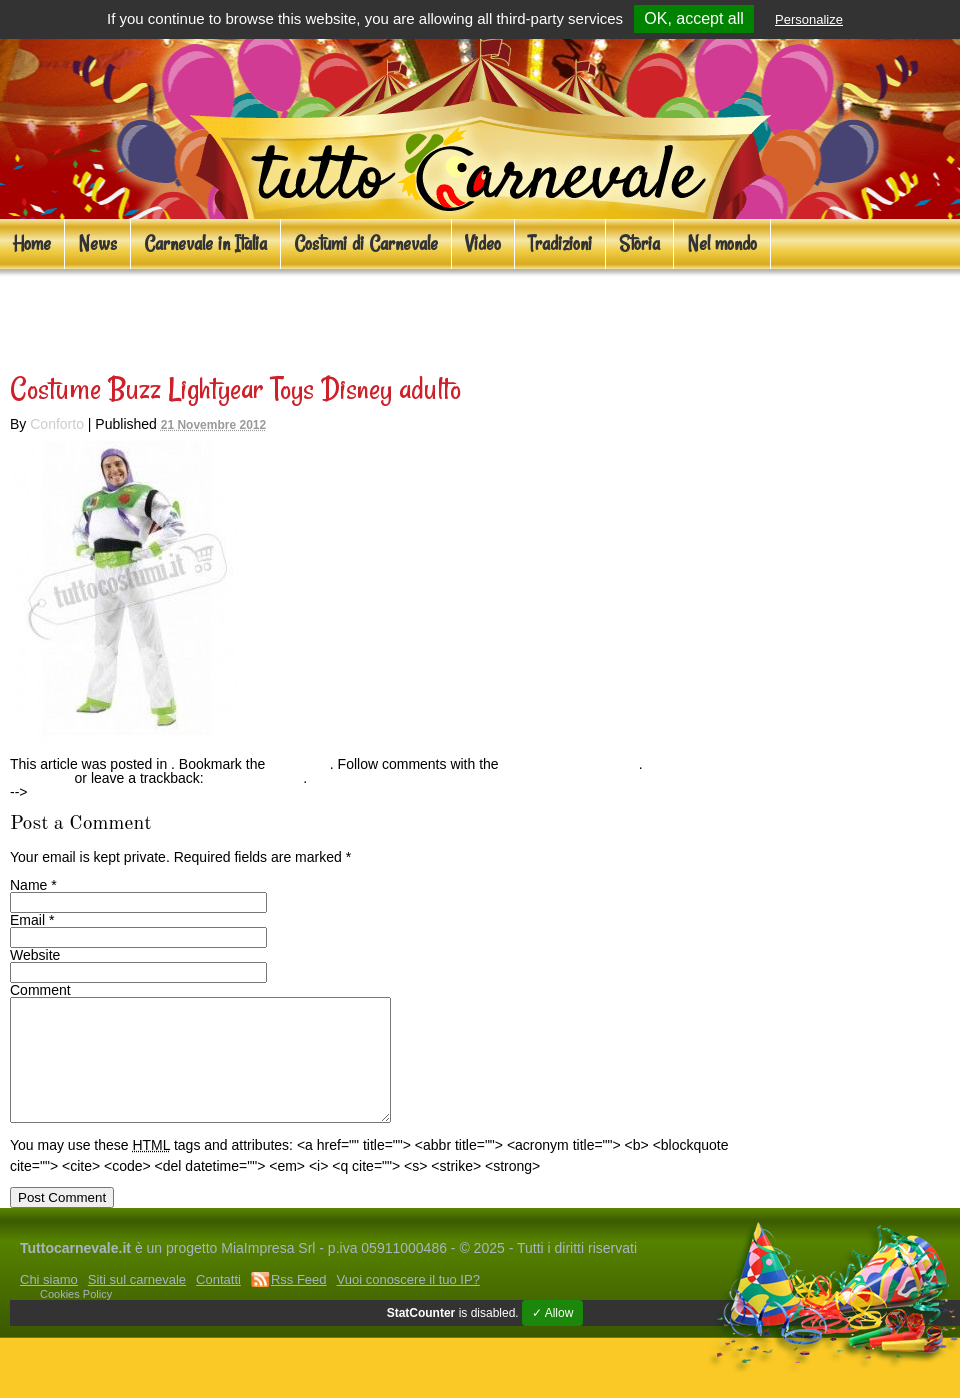 This screenshot has width=960, height=1398. Describe the element at coordinates (35, 955) in the screenshot. I see `Website` at that location.